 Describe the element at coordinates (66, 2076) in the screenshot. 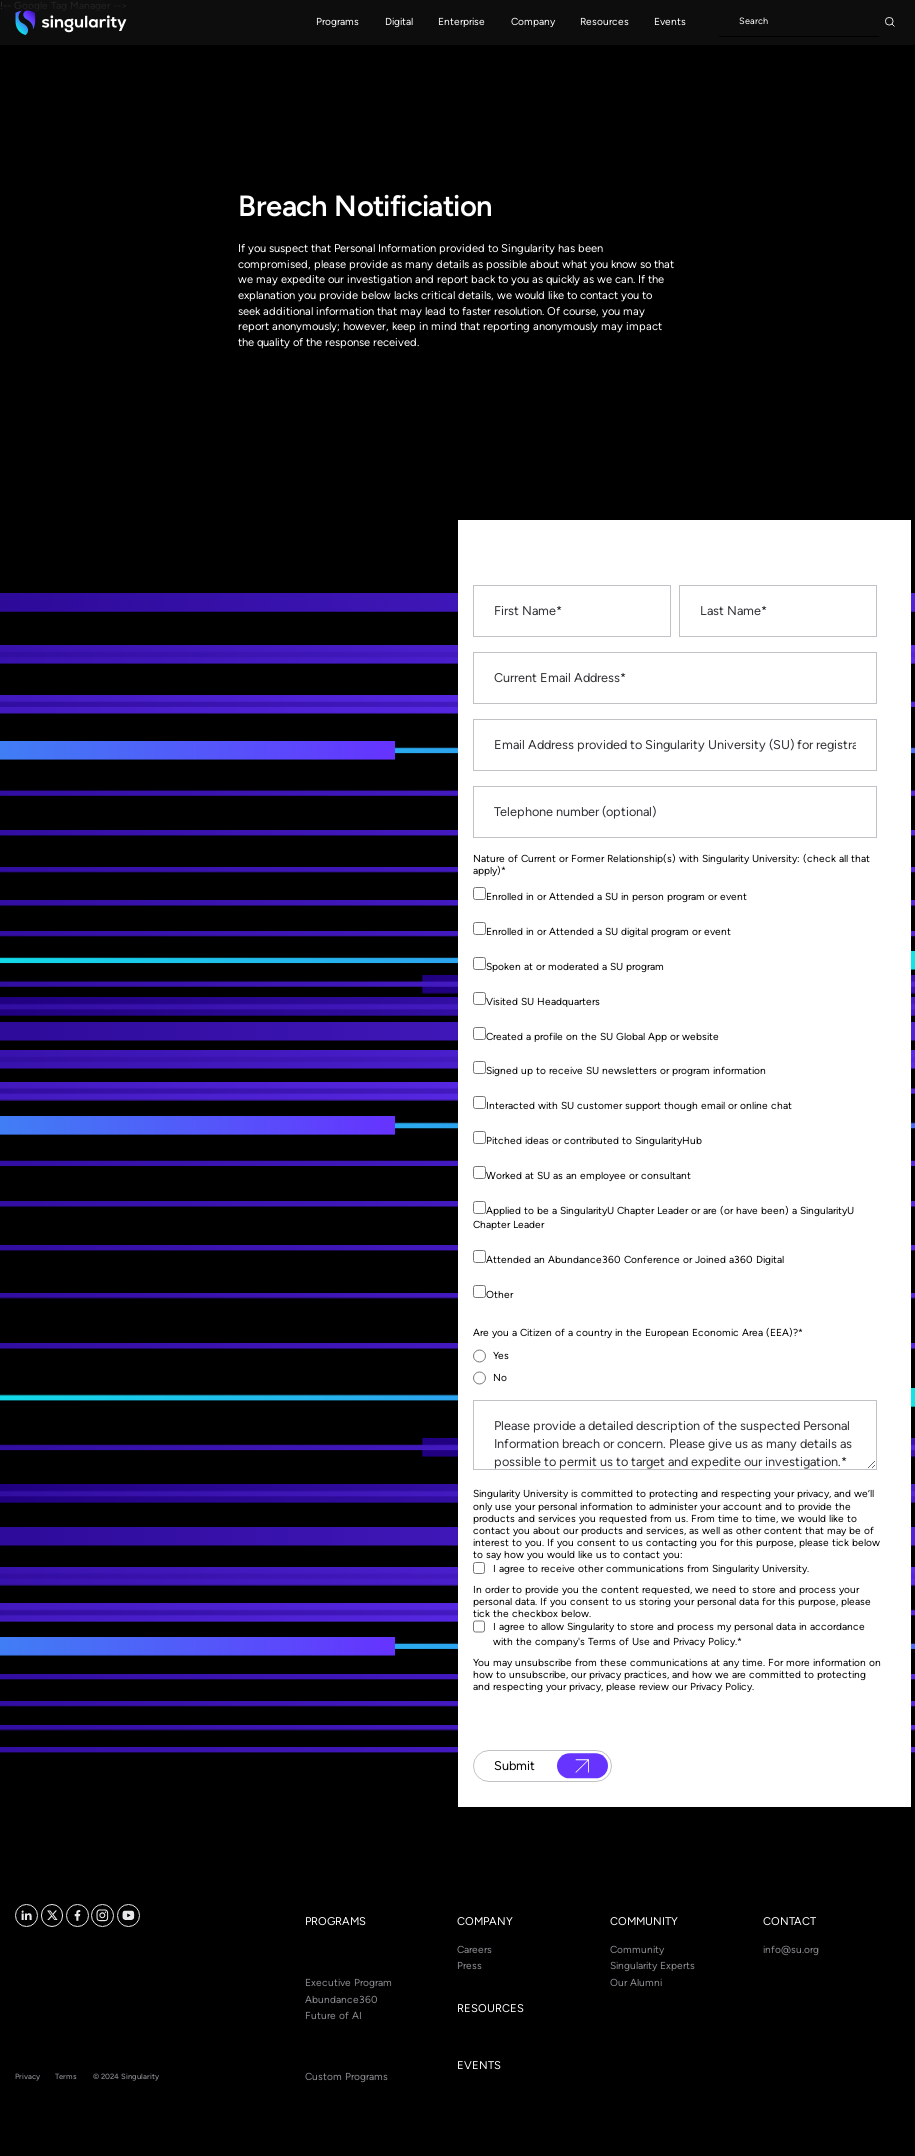

I see `Terms` at that location.